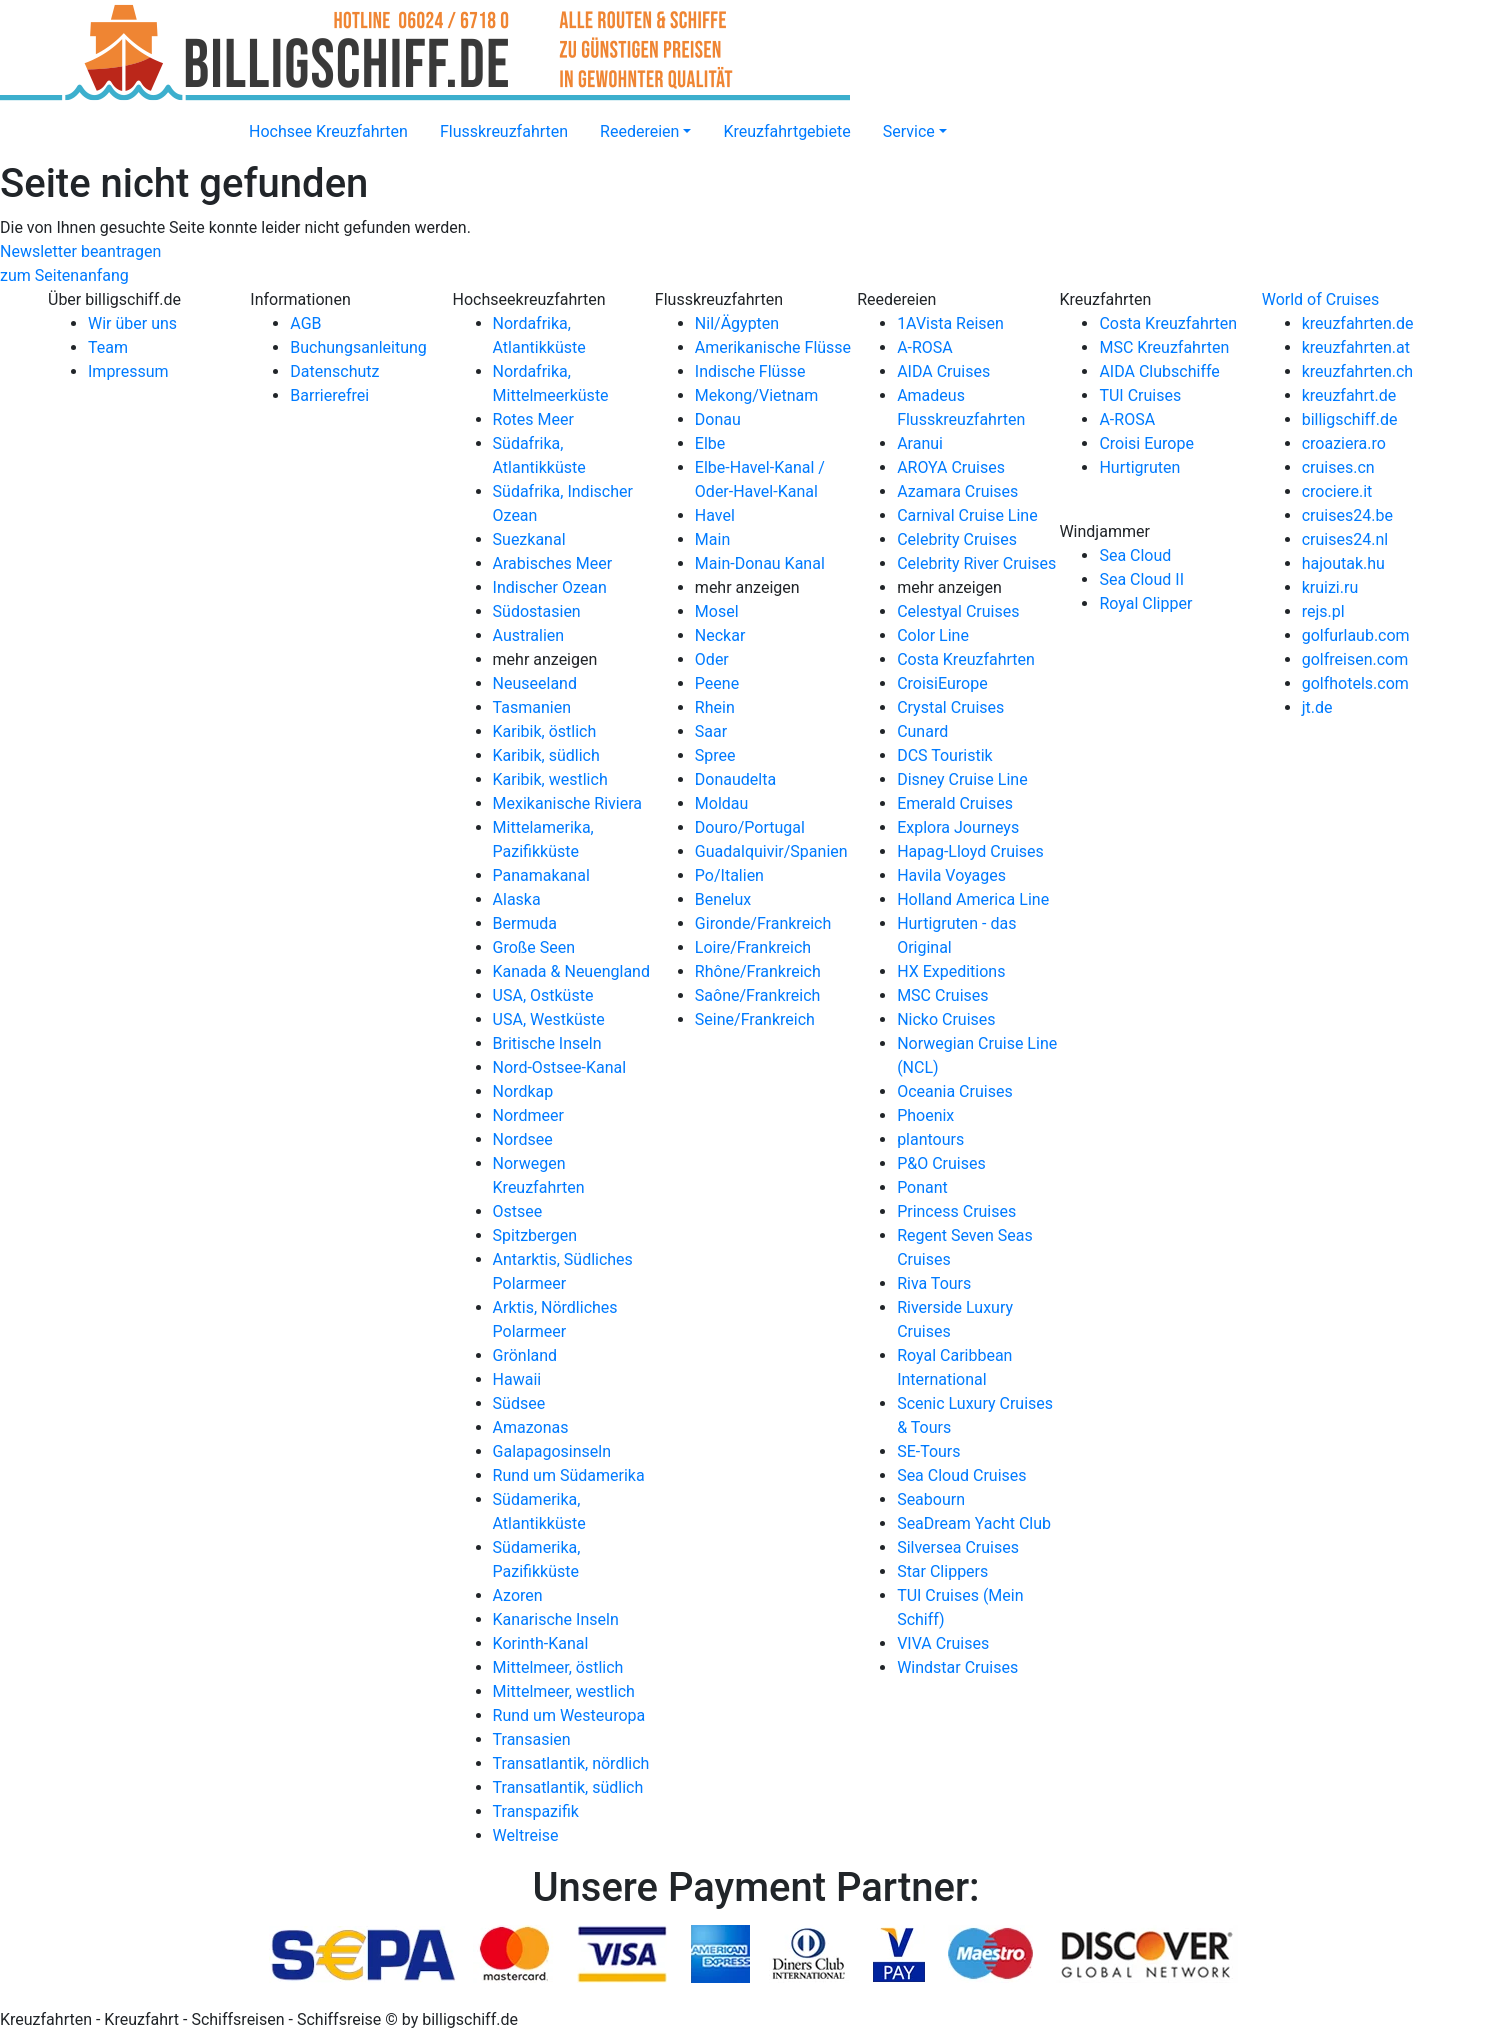  I want to click on Hurtigruten, so click(1139, 467).